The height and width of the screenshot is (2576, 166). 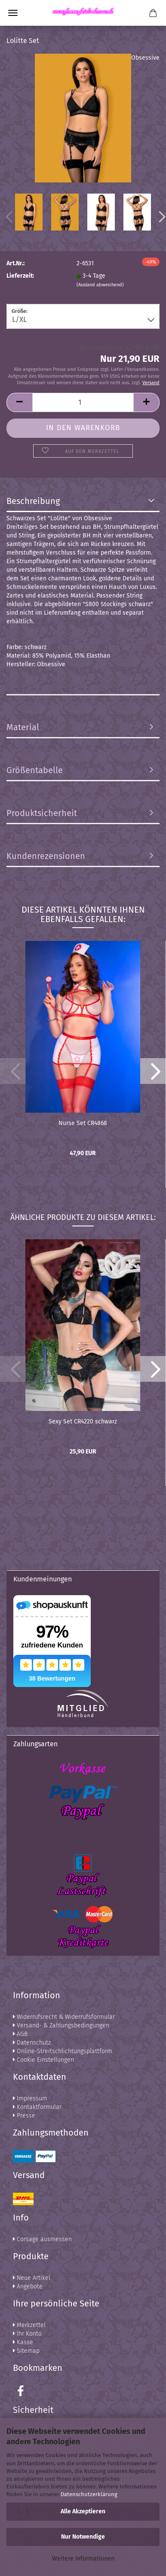 What do you see at coordinates (34, 770) in the screenshot?
I see `Größentabelle` at bounding box center [34, 770].